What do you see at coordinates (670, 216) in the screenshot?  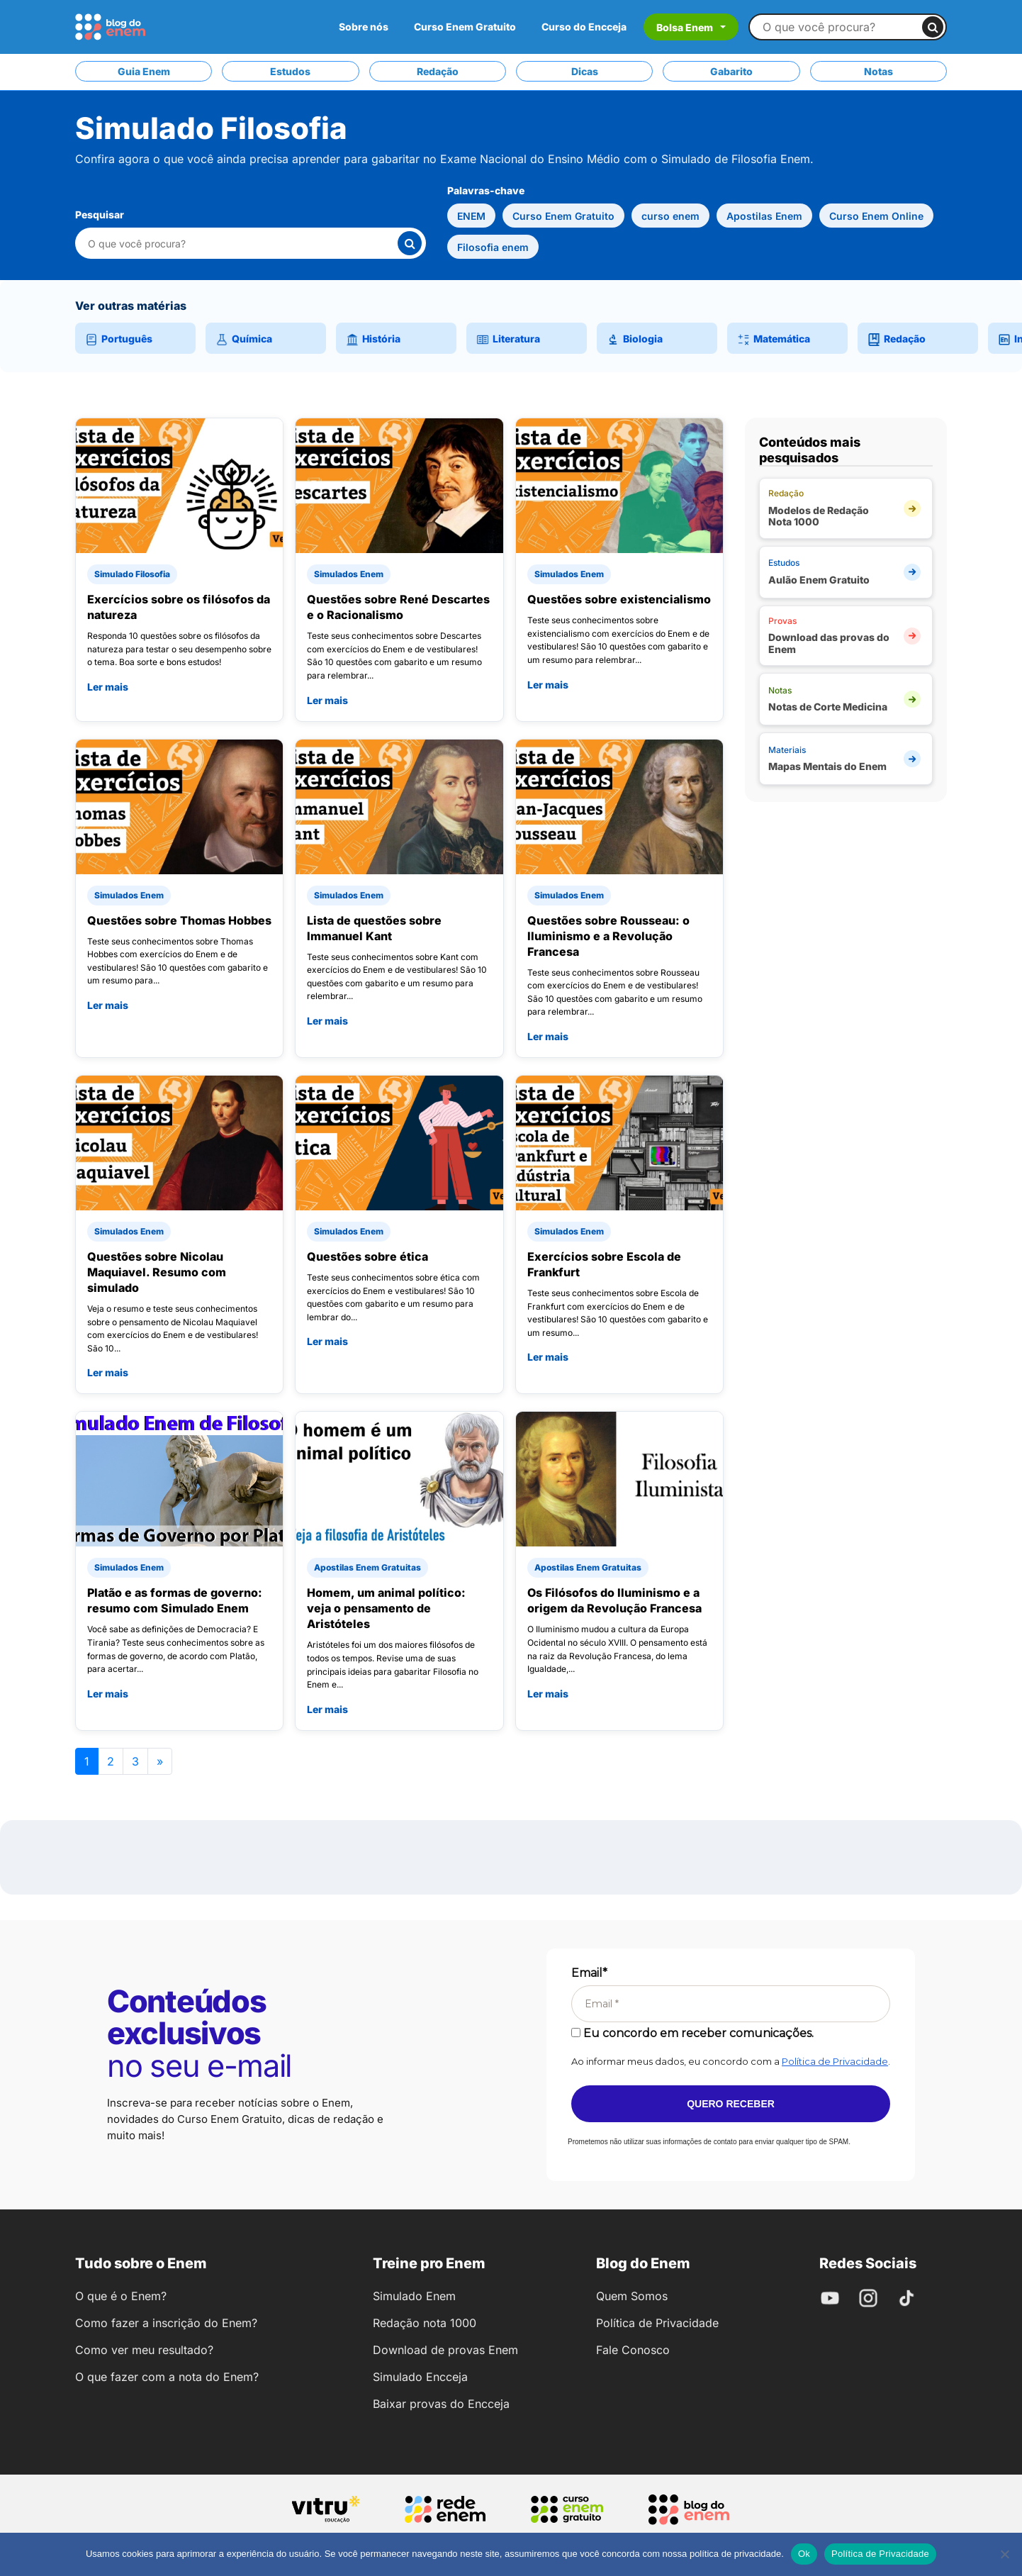 I see `curso enem` at bounding box center [670, 216].